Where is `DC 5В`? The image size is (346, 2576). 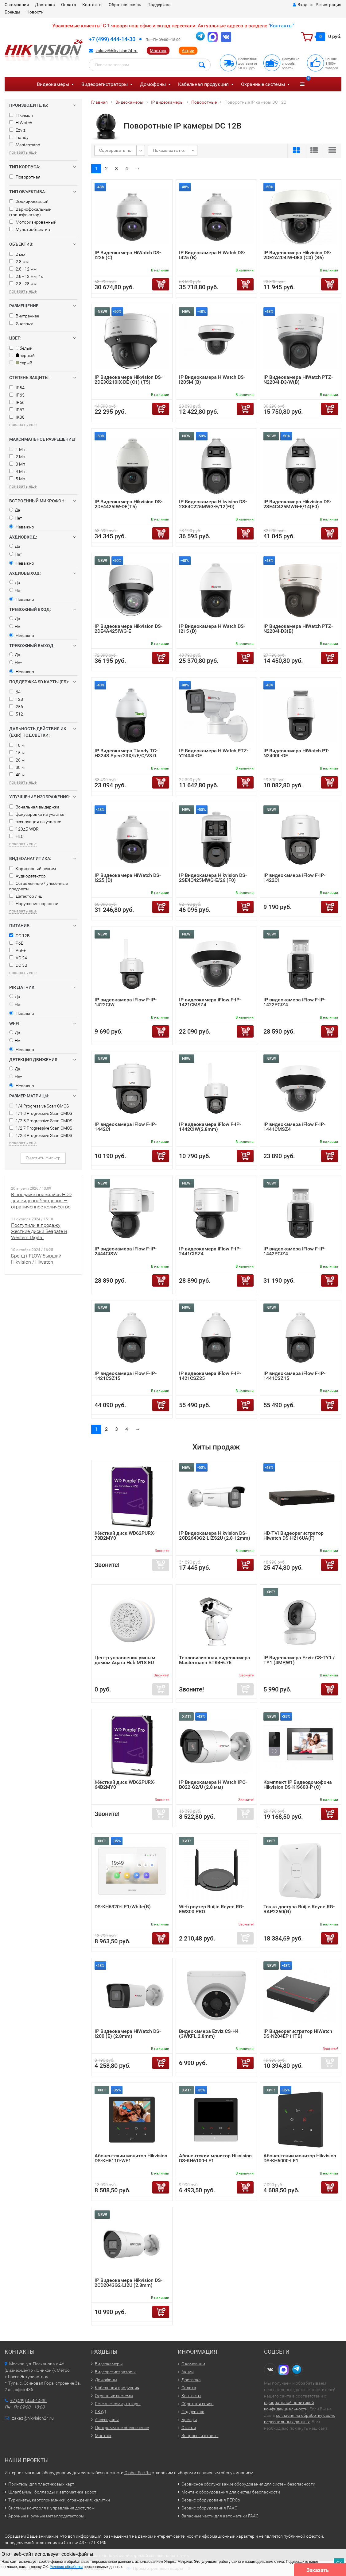 DC 5В is located at coordinates (18, 965).